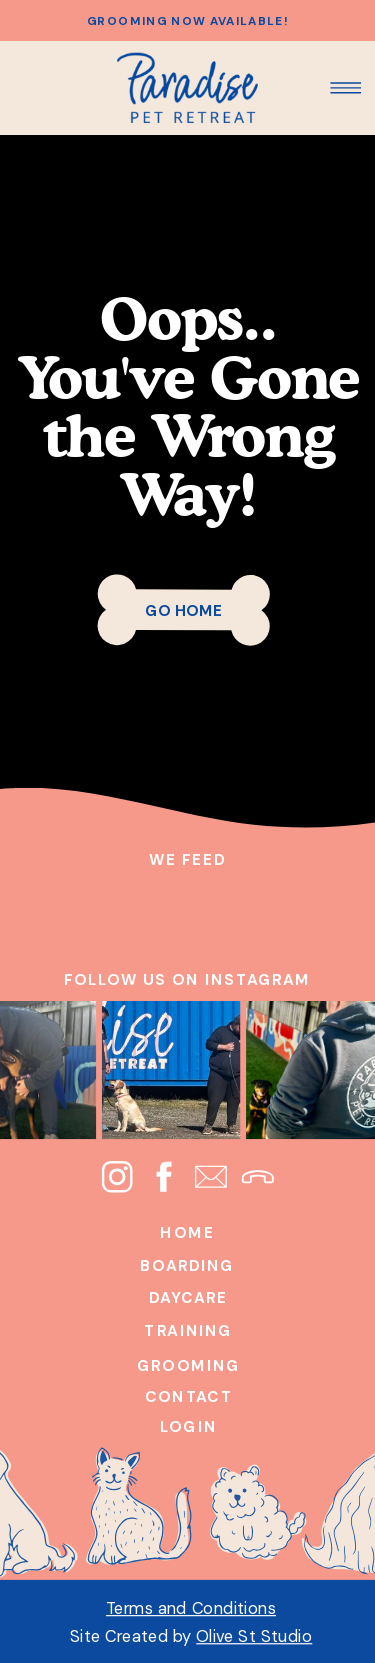  What do you see at coordinates (191, 1607) in the screenshot?
I see `Terms and Conditions` at bounding box center [191, 1607].